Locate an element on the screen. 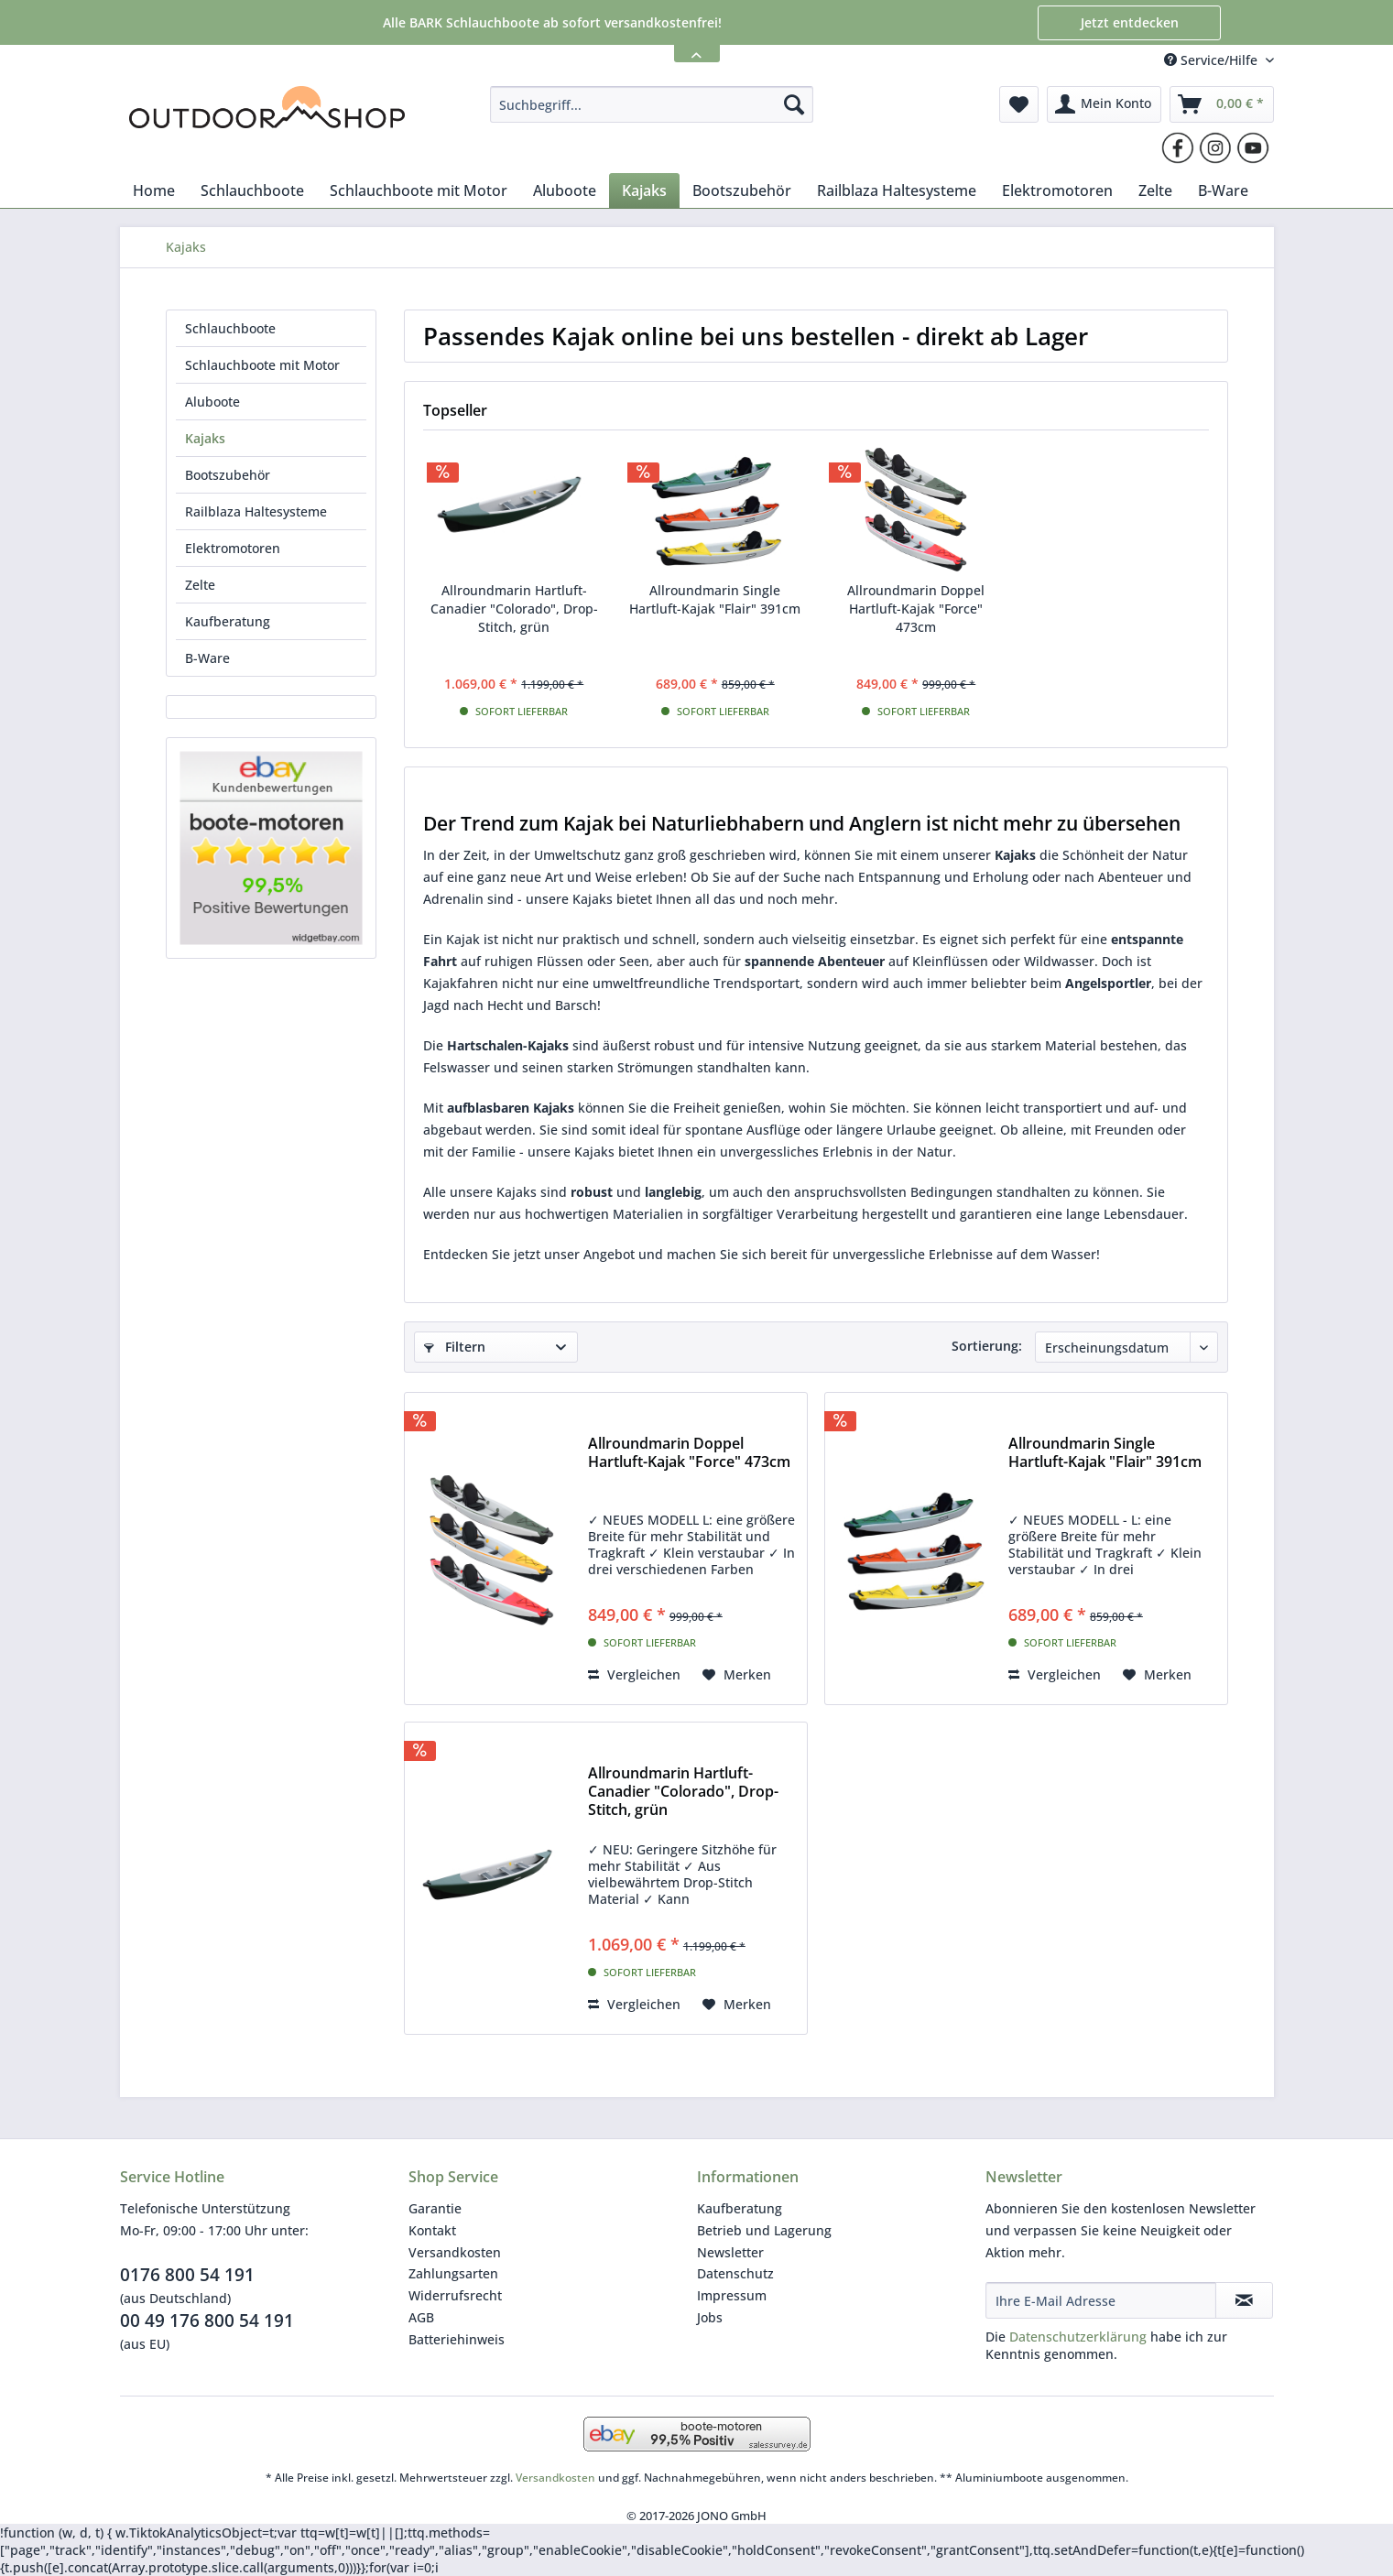 The image size is (1393, 2576). [Schlauchboote mit Motor] is located at coordinates (418, 190).